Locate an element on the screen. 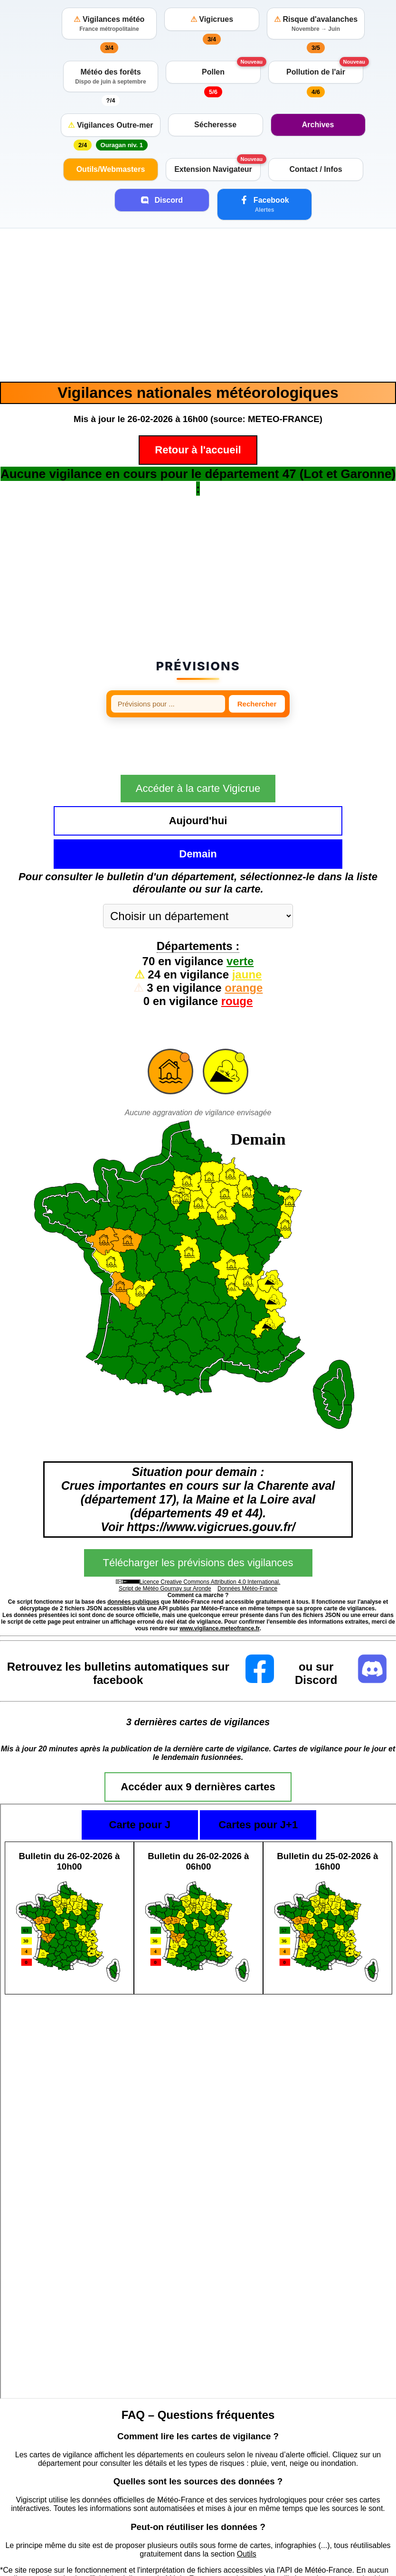 This screenshot has width=396, height=2576. Accéder aux 9 dernières cartes is located at coordinates (198, 1736).